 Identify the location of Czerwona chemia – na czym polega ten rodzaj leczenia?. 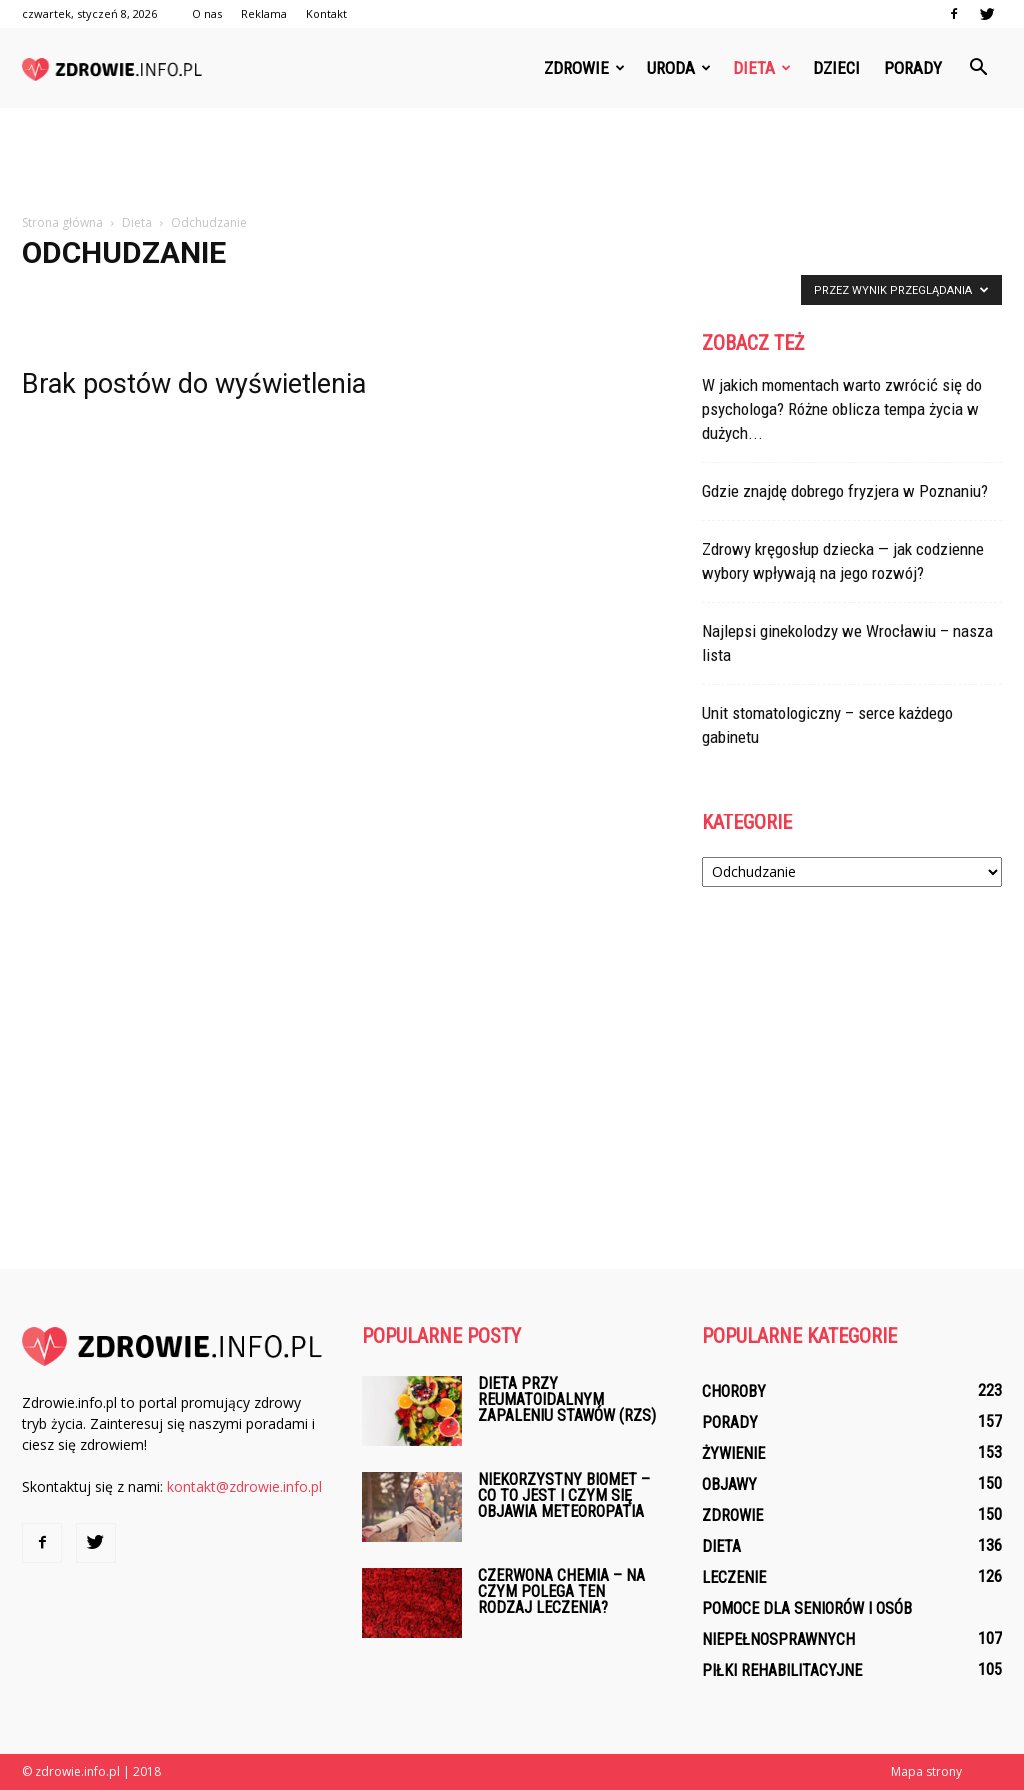
(561, 1591).